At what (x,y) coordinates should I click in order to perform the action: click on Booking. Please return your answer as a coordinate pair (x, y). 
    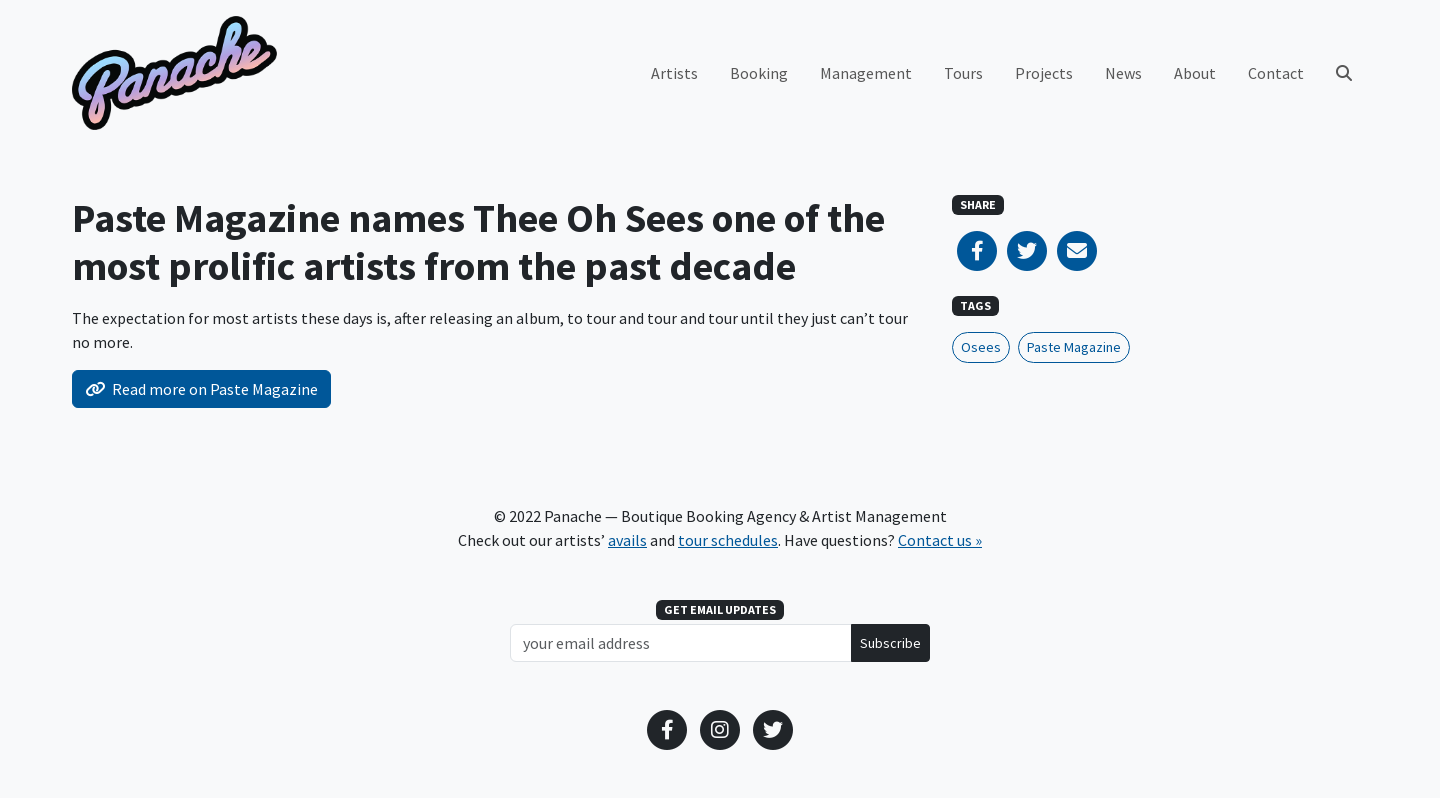
    Looking at the image, I should click on (759, 73).